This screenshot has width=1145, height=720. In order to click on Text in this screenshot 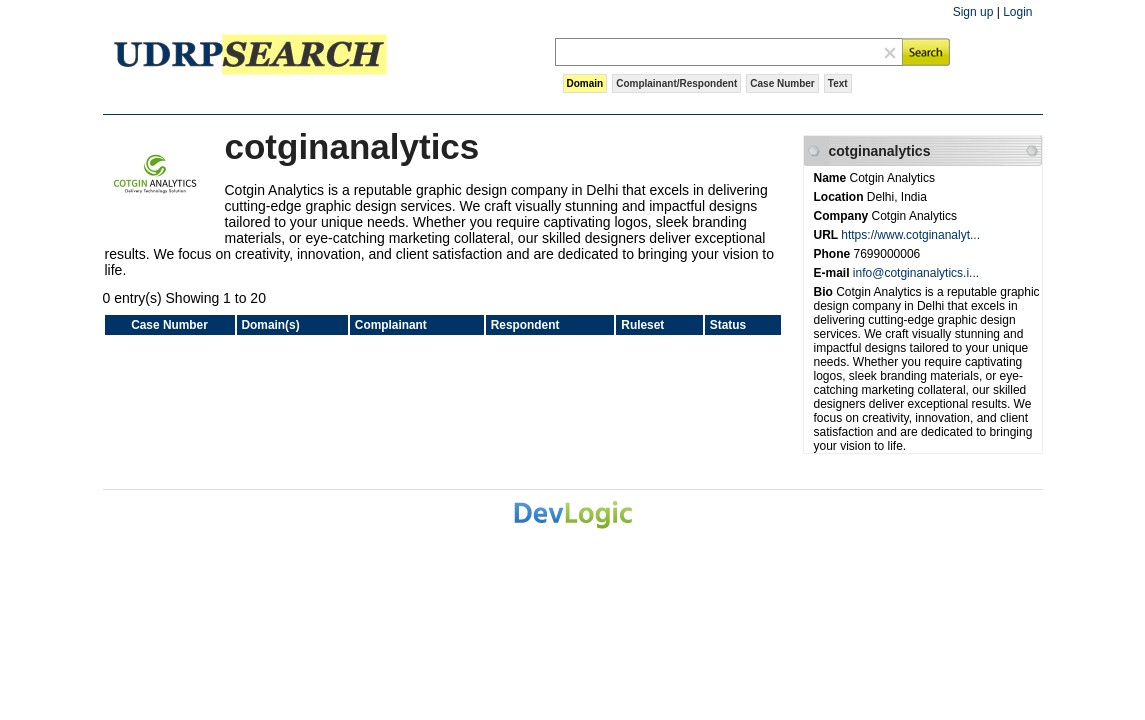, I will do `click(838, 83)`.